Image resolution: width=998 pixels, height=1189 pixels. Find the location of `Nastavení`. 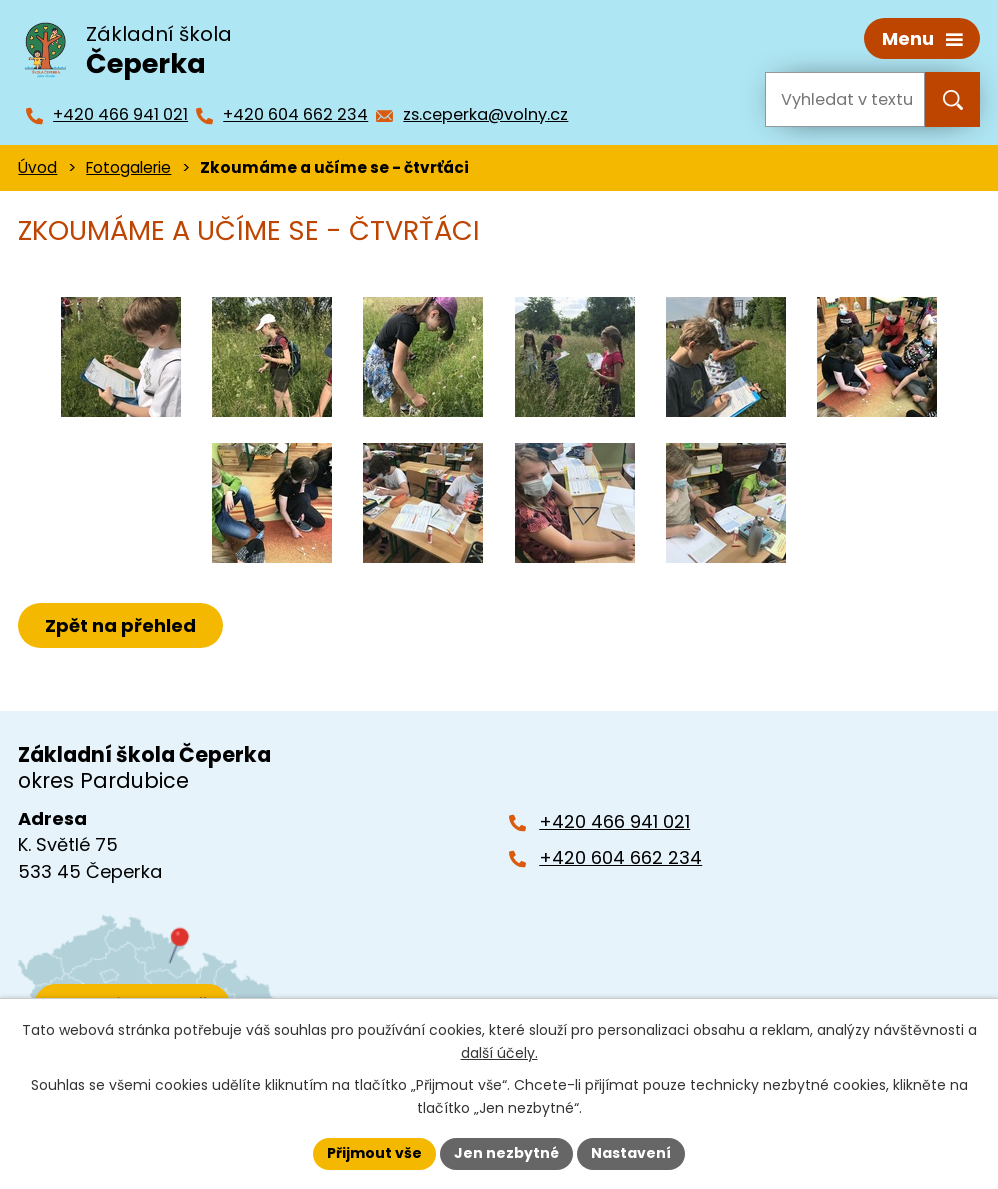

Nastavení is located at coordinates (631, 1153).